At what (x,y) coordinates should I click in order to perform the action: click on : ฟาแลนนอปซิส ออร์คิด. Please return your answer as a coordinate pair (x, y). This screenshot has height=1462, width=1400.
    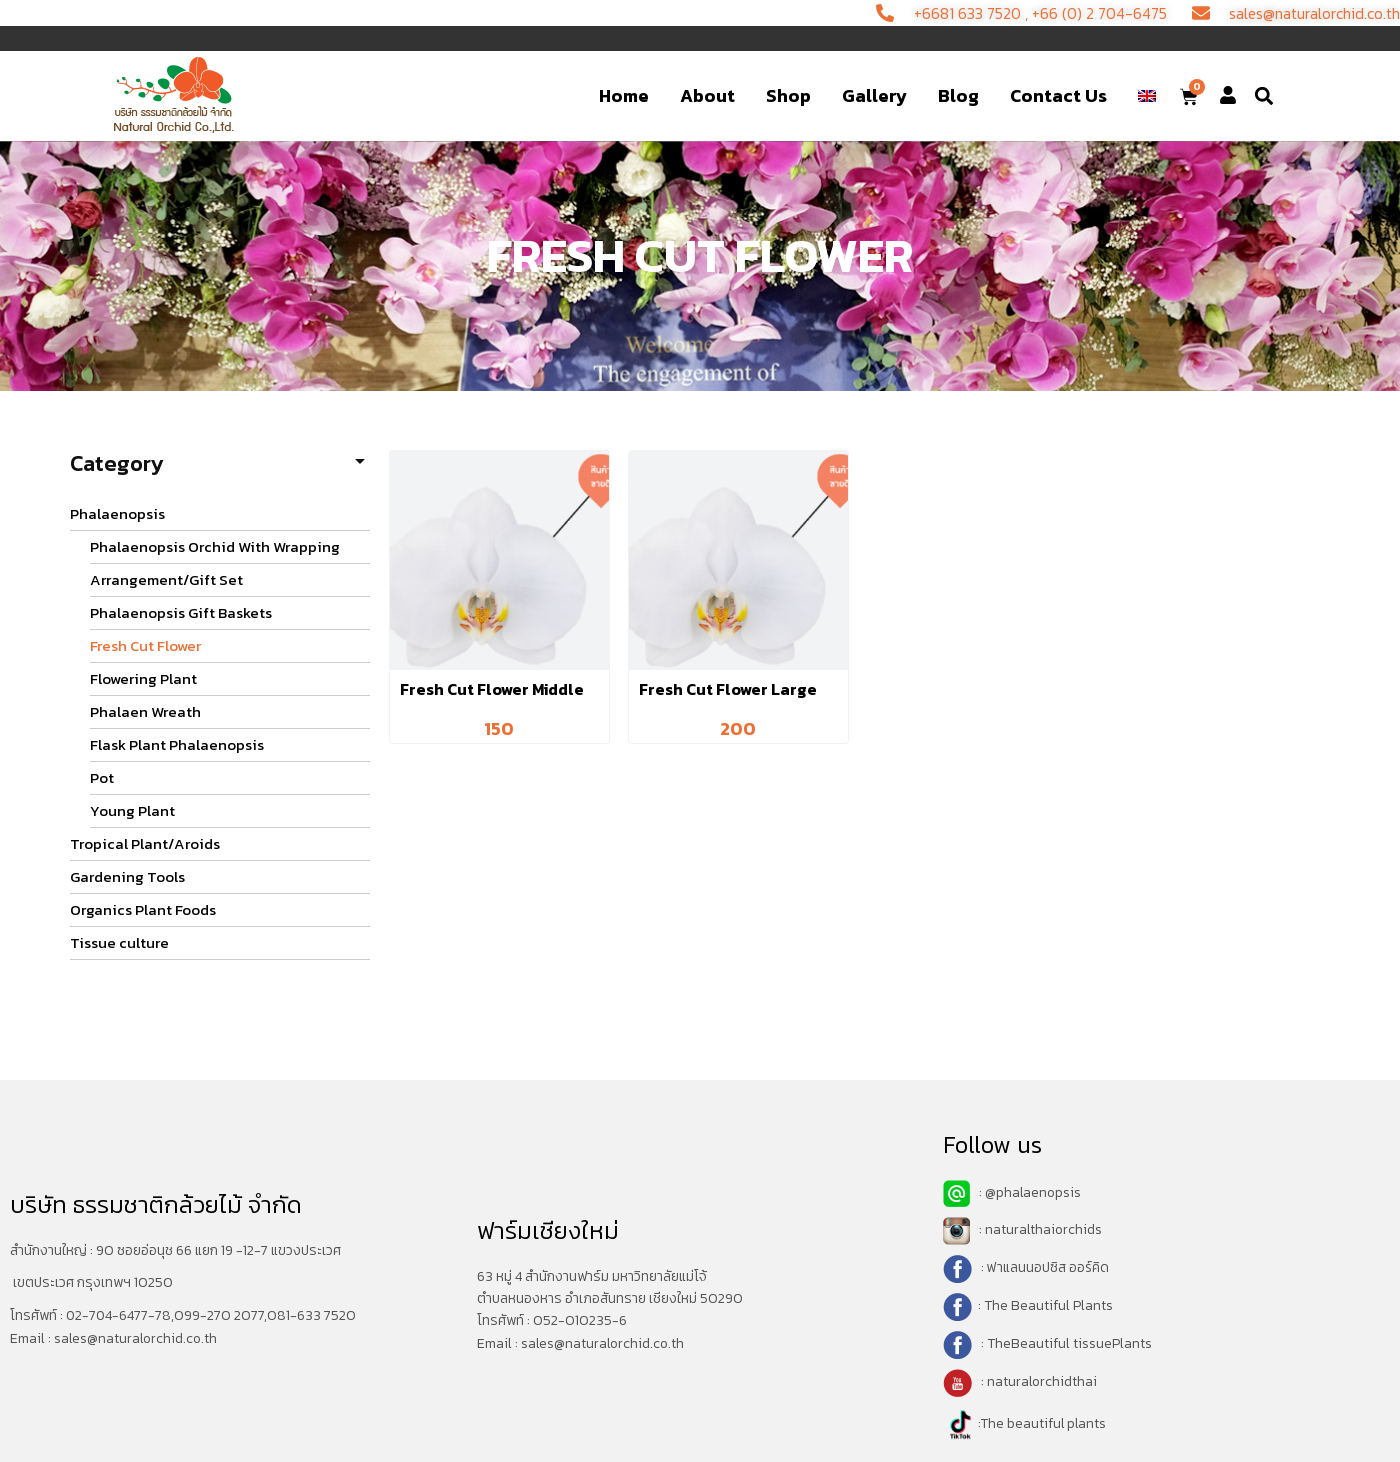
    Looking at the image, I should click on (1044, 1267).